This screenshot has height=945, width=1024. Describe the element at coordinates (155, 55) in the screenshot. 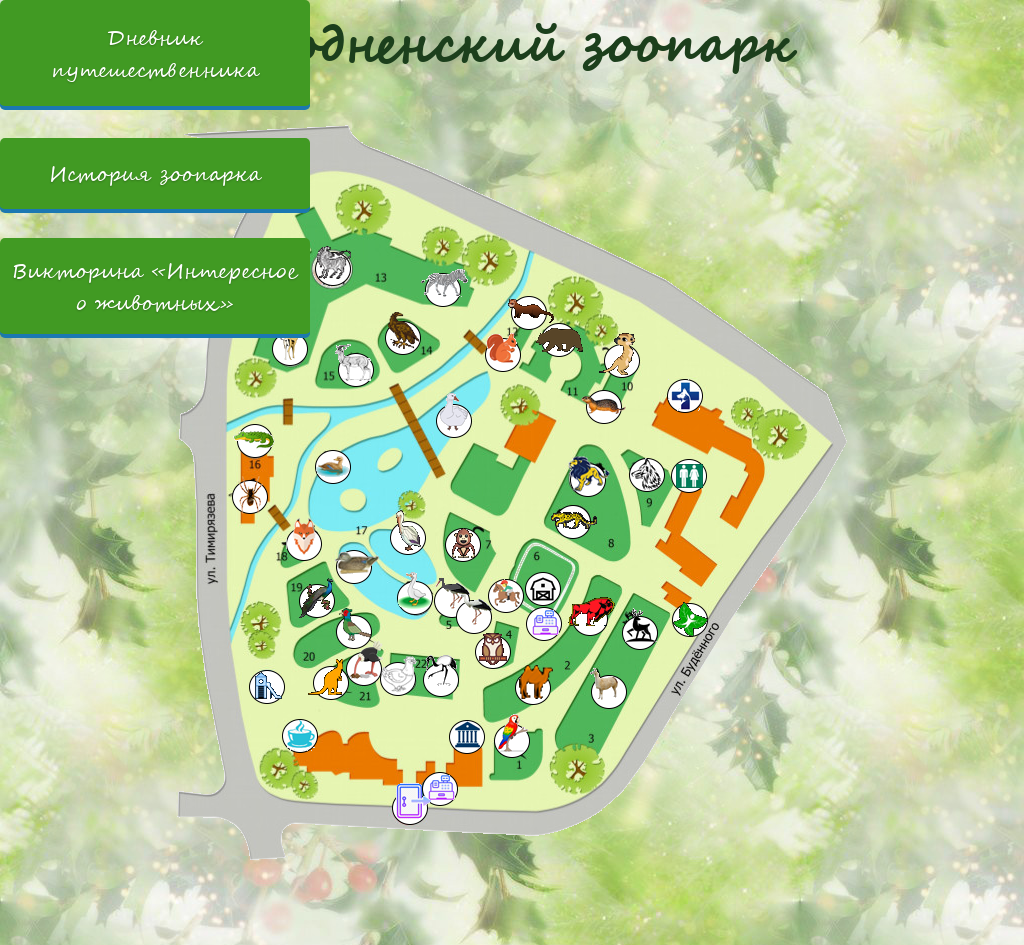

I see `Дневник путешественника` at that location.